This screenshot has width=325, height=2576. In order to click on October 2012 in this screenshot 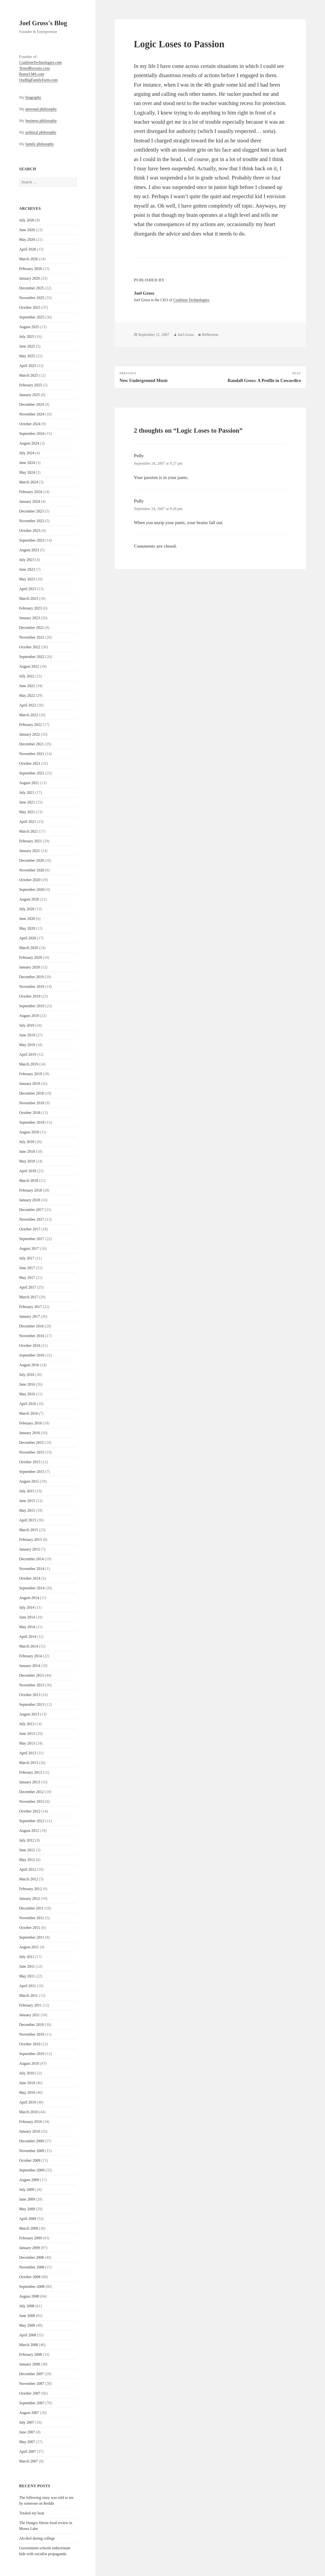, I will do `click(29, 1811)`.